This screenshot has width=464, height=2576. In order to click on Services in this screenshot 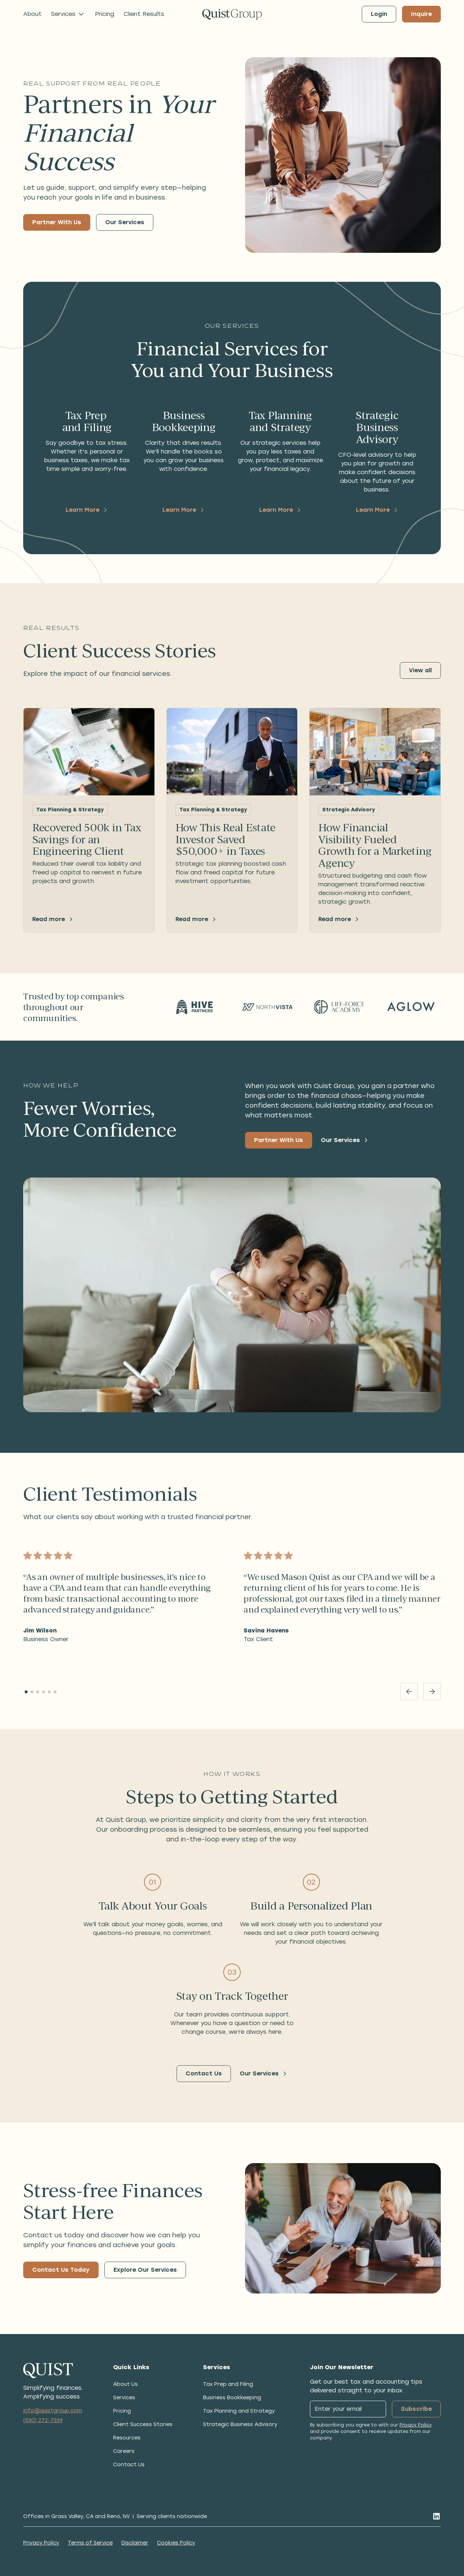, I will do `click(124, 2398)`.